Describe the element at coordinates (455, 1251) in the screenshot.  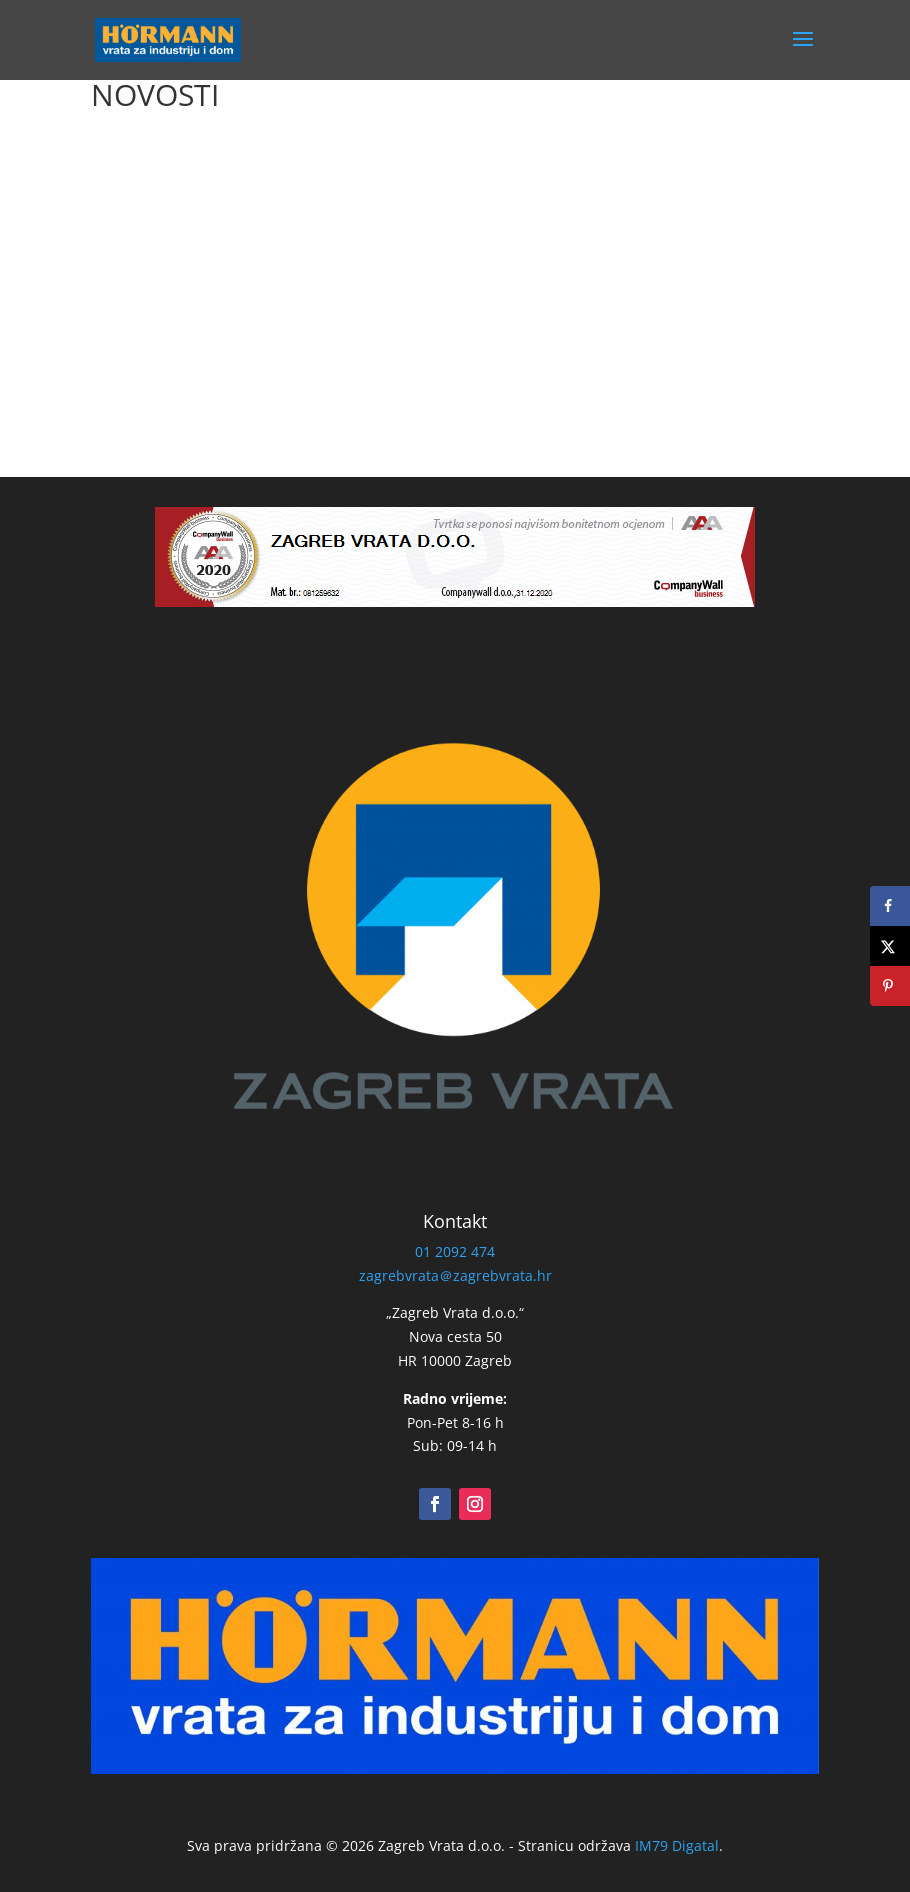
I see `01 2092 474` at that location.